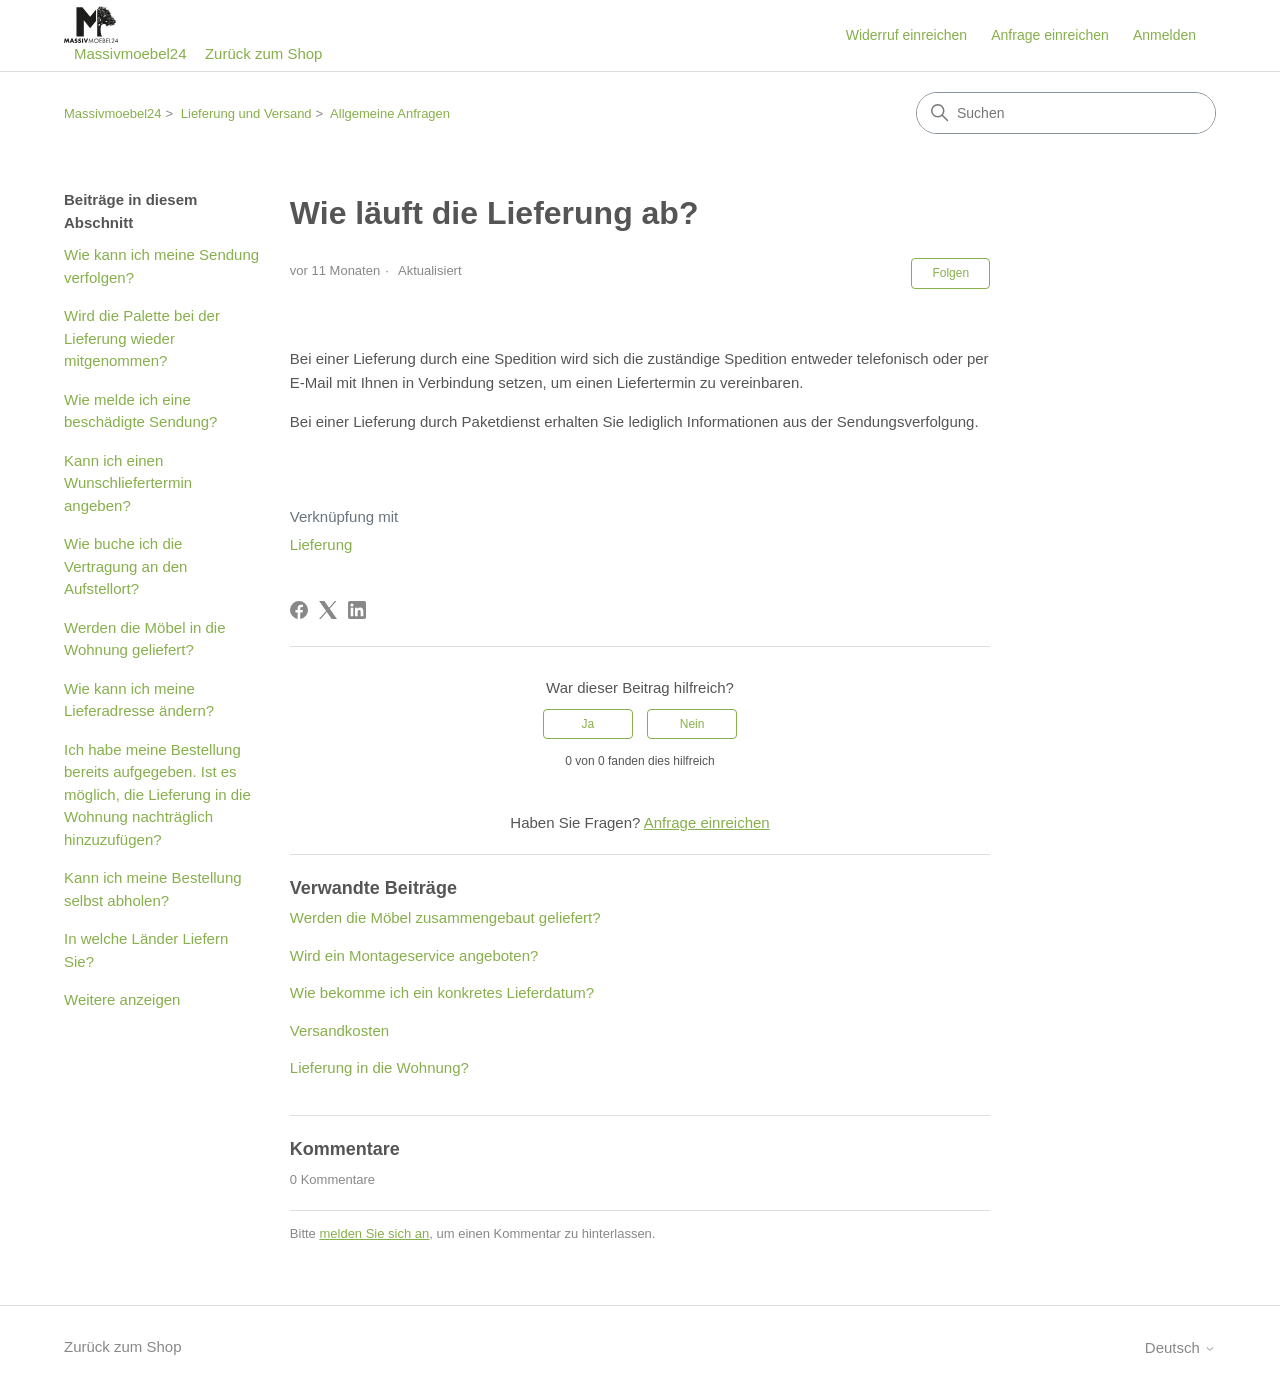 The height and width of the screenshot is (1388, 1280). I want to click on Wie buche ich die Vertragung an den Aufstellort?, so click(125, 566).